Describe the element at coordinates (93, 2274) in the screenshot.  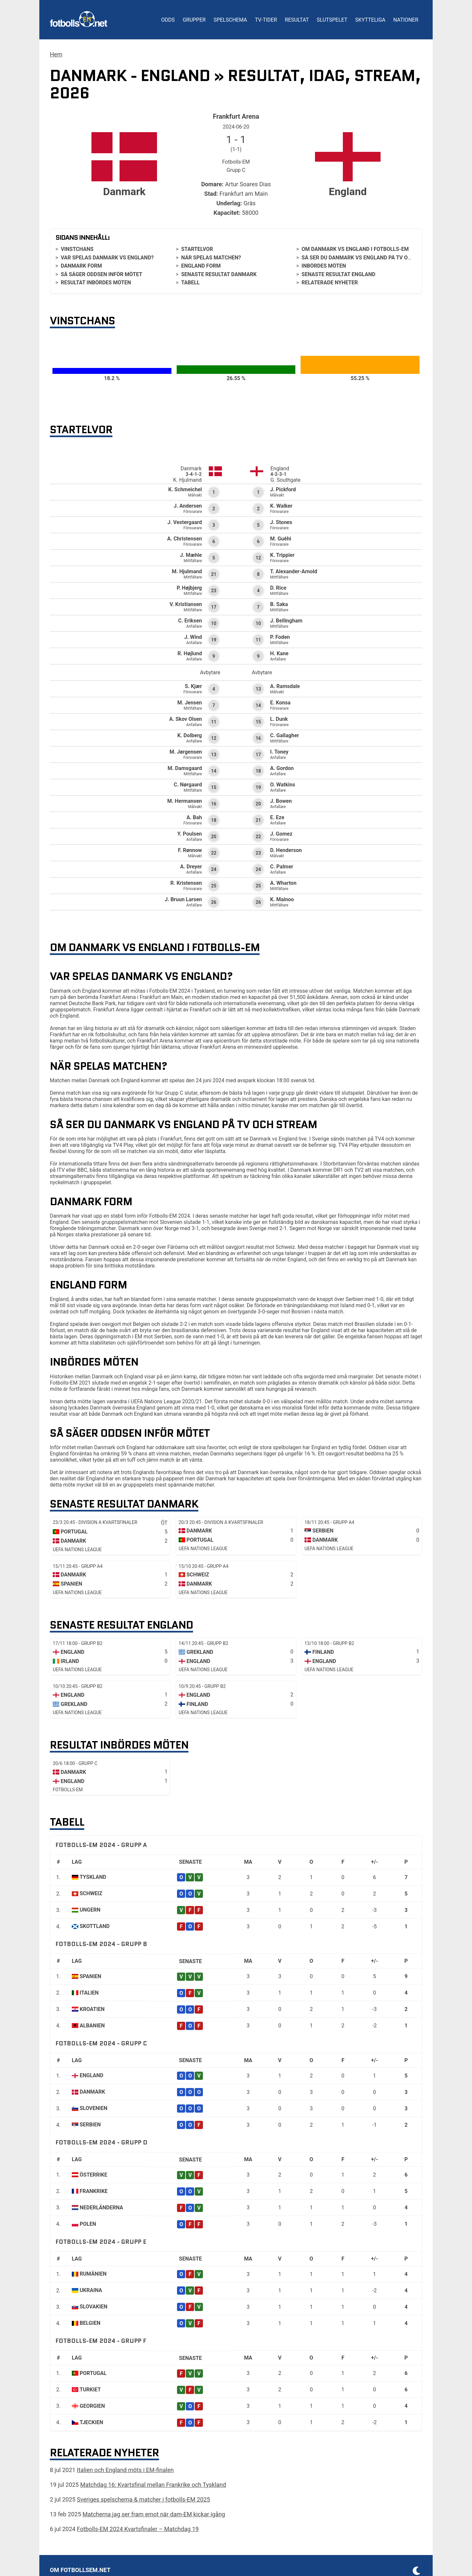
I see `Rumänien` at that location.